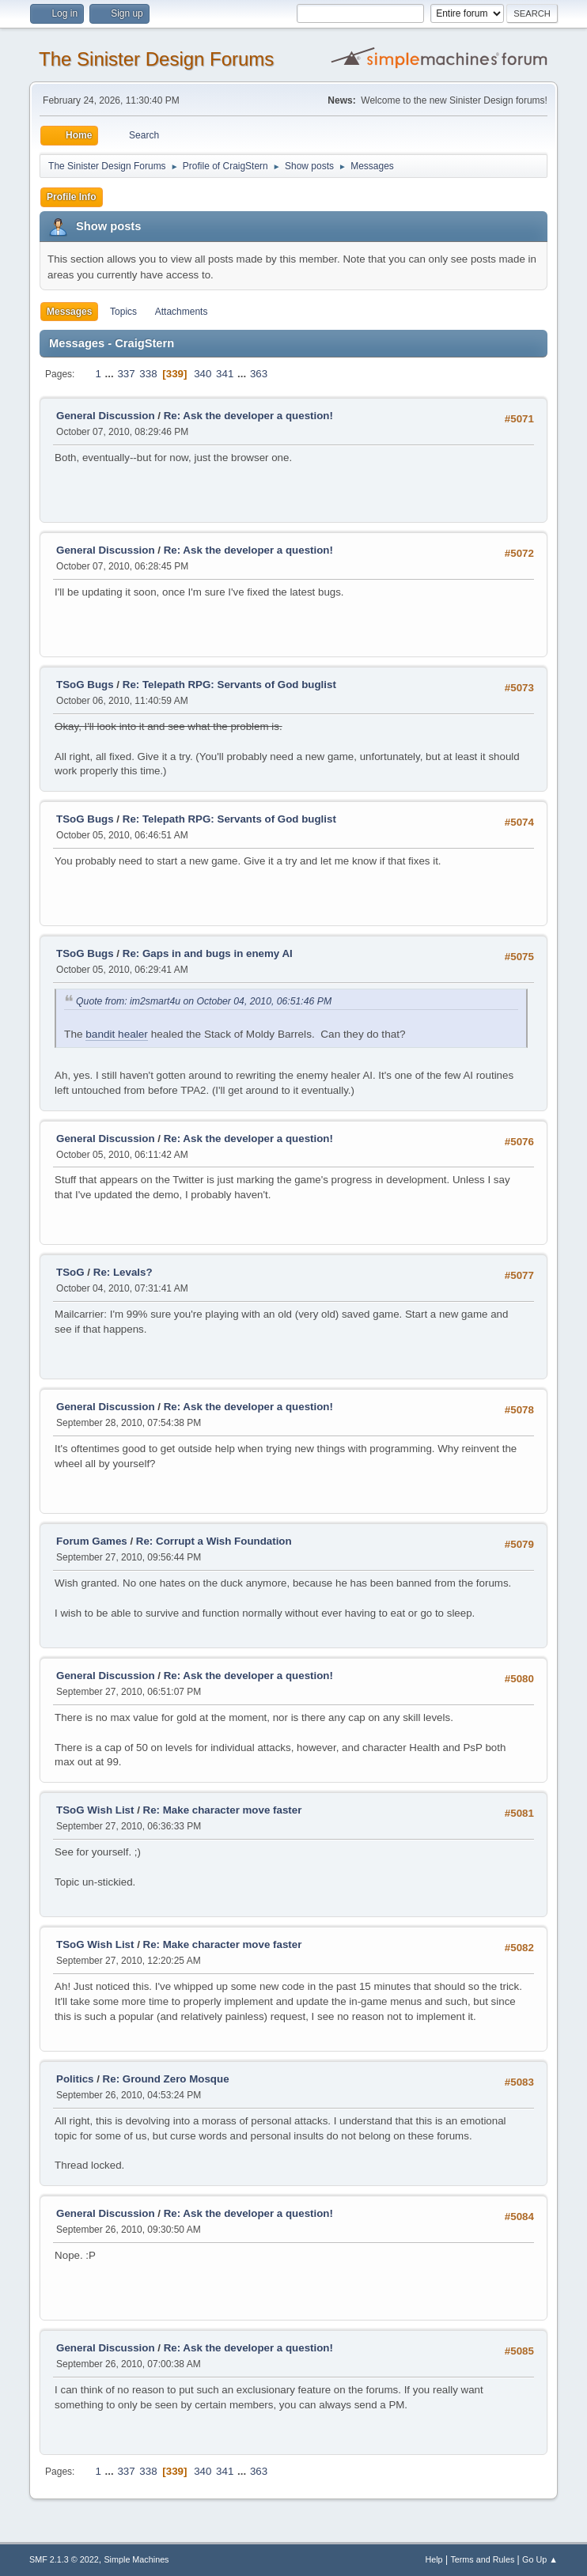 The height and width of the screenshot is (2576, 587). I want to click on Politics, so click(74, 2079).